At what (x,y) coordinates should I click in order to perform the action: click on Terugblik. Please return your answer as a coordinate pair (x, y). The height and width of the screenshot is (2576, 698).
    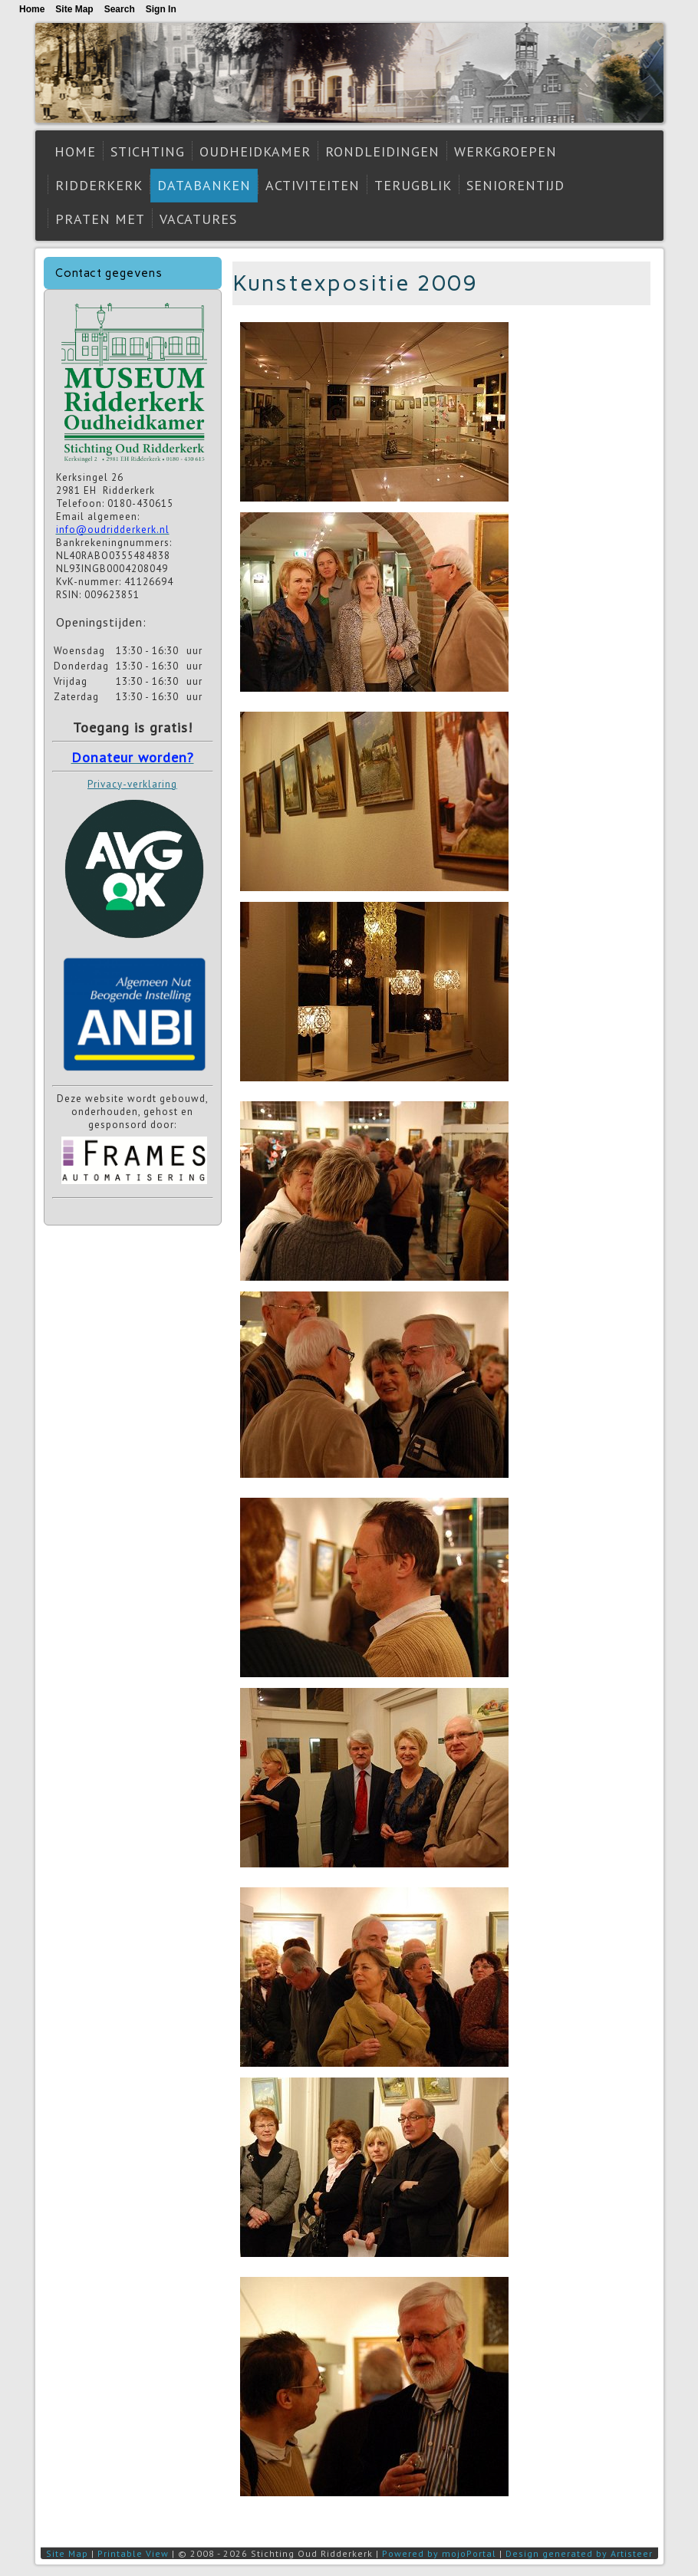
    Looking at the image, I should click on (413, 185).